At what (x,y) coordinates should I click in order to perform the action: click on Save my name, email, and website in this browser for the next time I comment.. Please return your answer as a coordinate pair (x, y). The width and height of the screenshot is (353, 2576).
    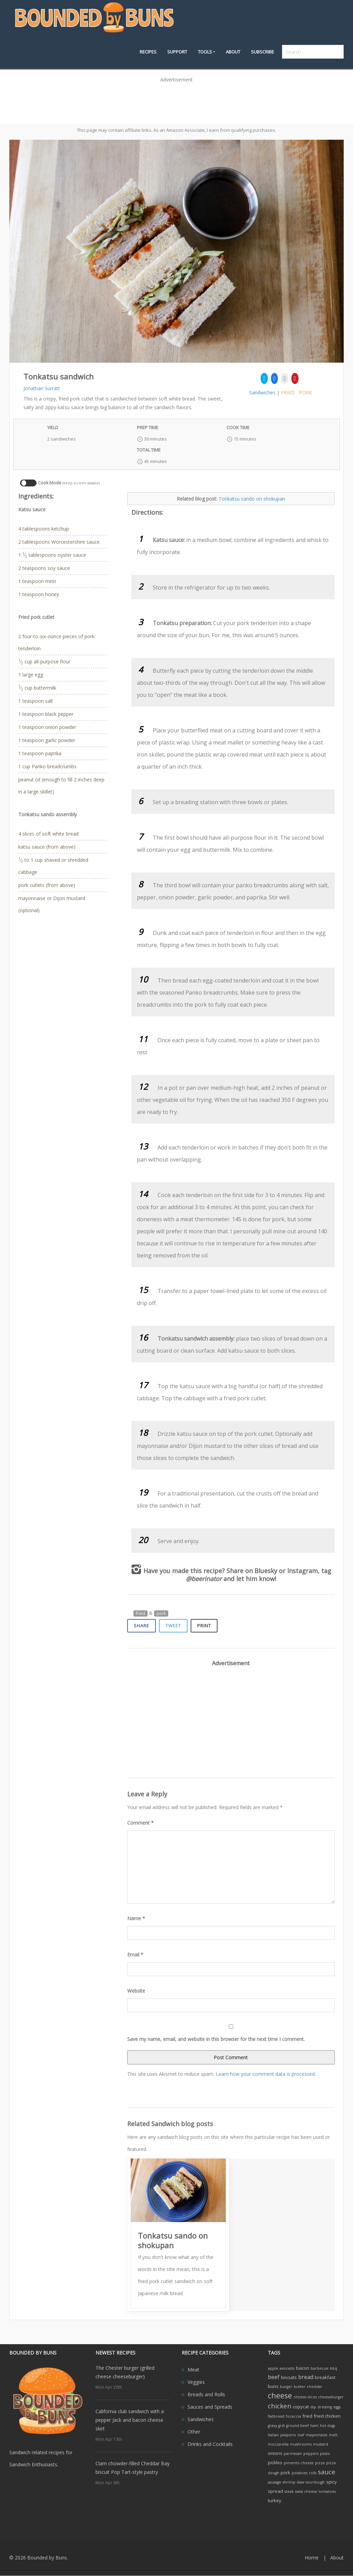
    Looking at the image, I should click on (216, 2039).